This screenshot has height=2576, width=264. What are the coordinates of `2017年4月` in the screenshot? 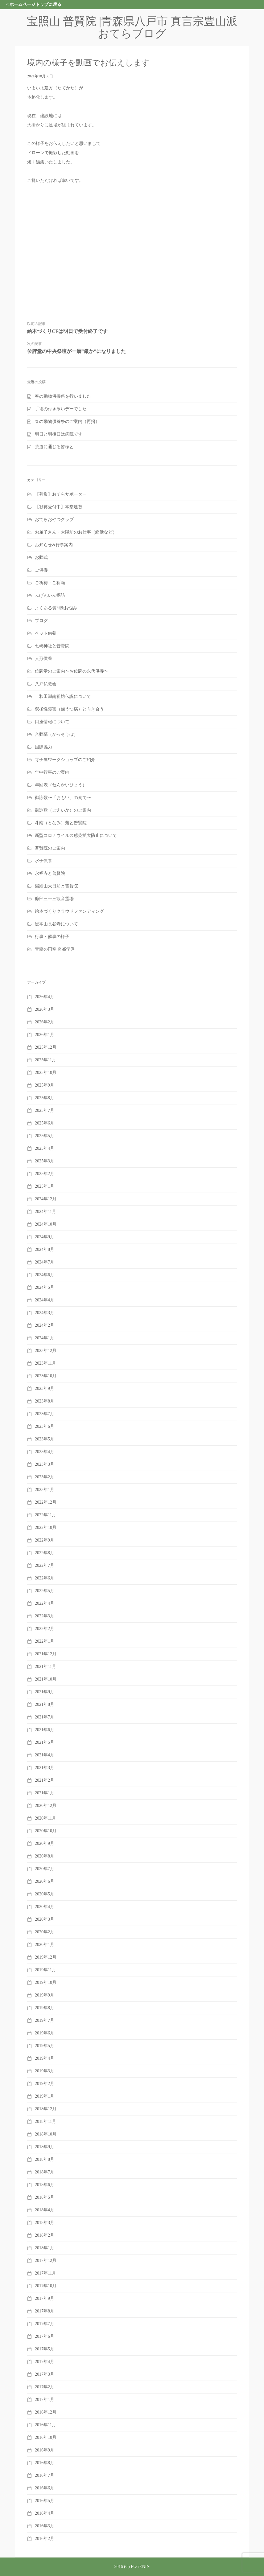 It's located at (44, 2361).